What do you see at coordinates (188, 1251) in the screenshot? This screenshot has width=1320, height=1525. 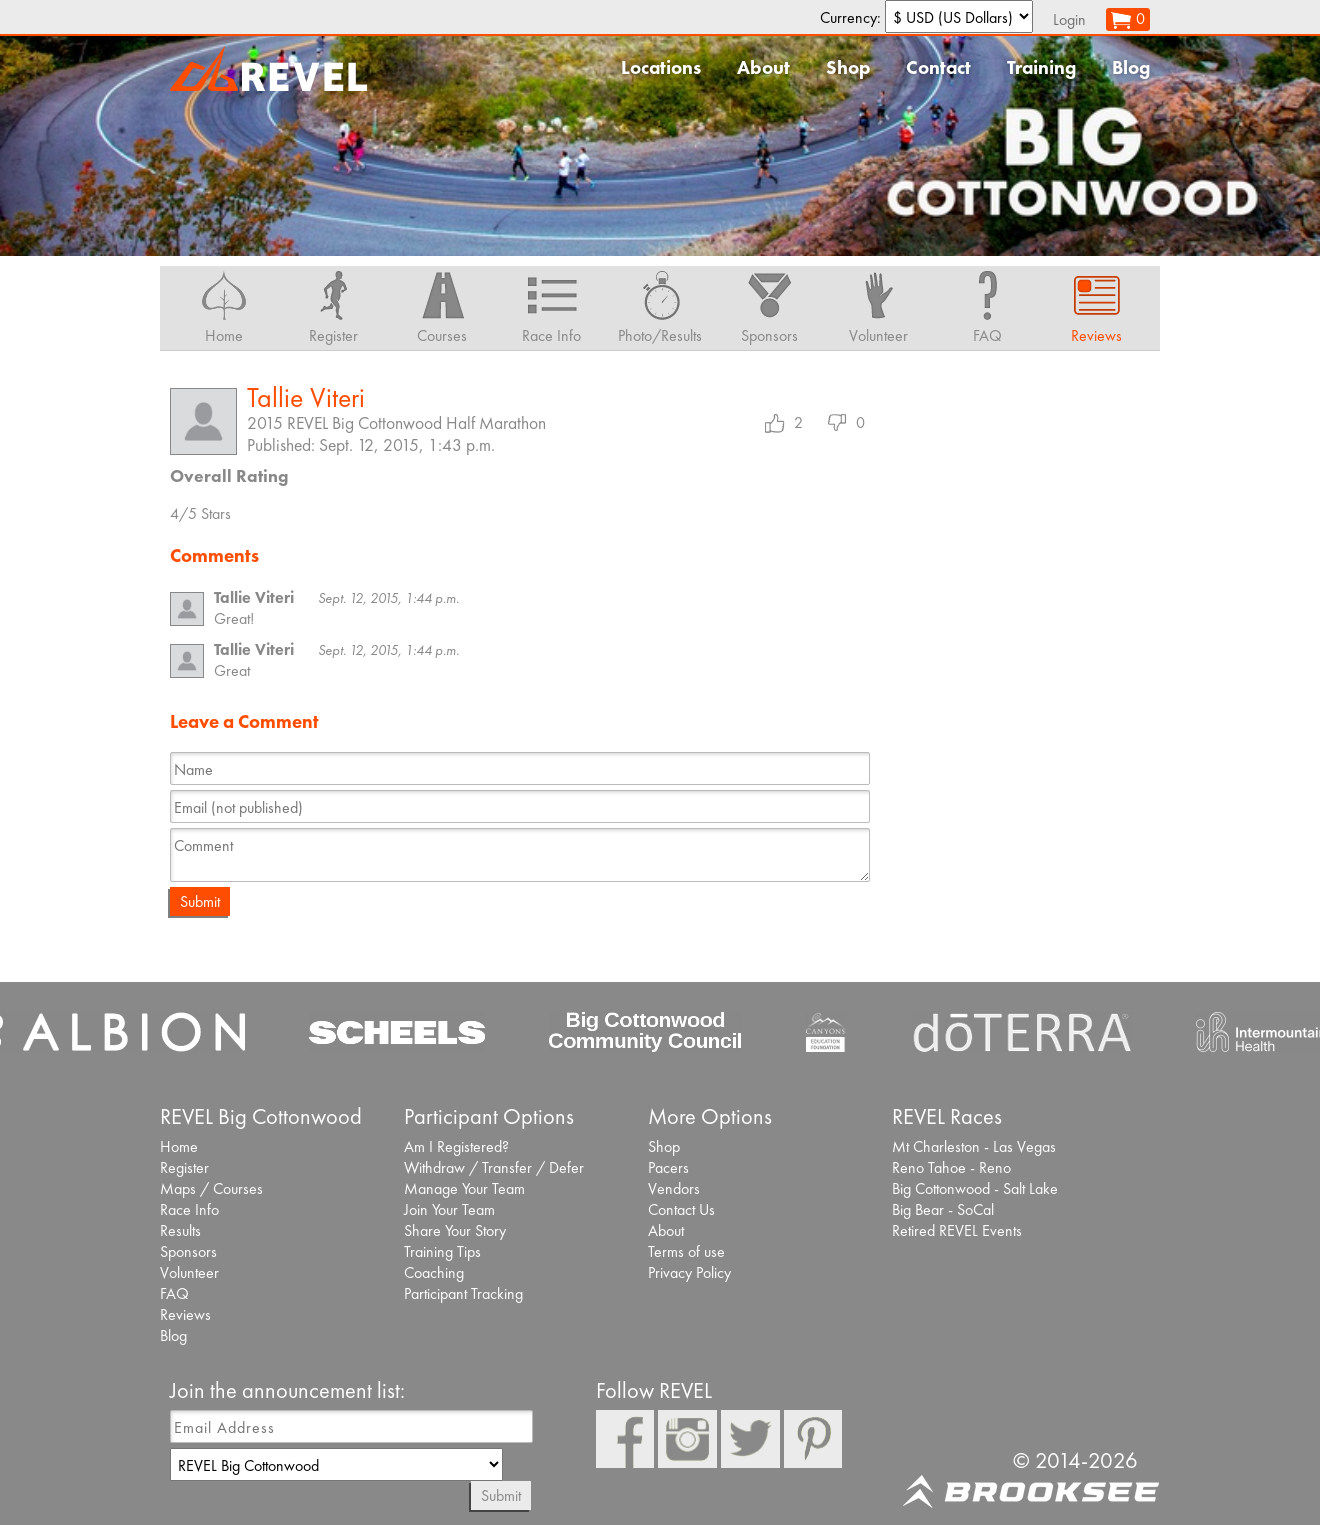 I see `Sponsors` at bounding box center [188, 1251].